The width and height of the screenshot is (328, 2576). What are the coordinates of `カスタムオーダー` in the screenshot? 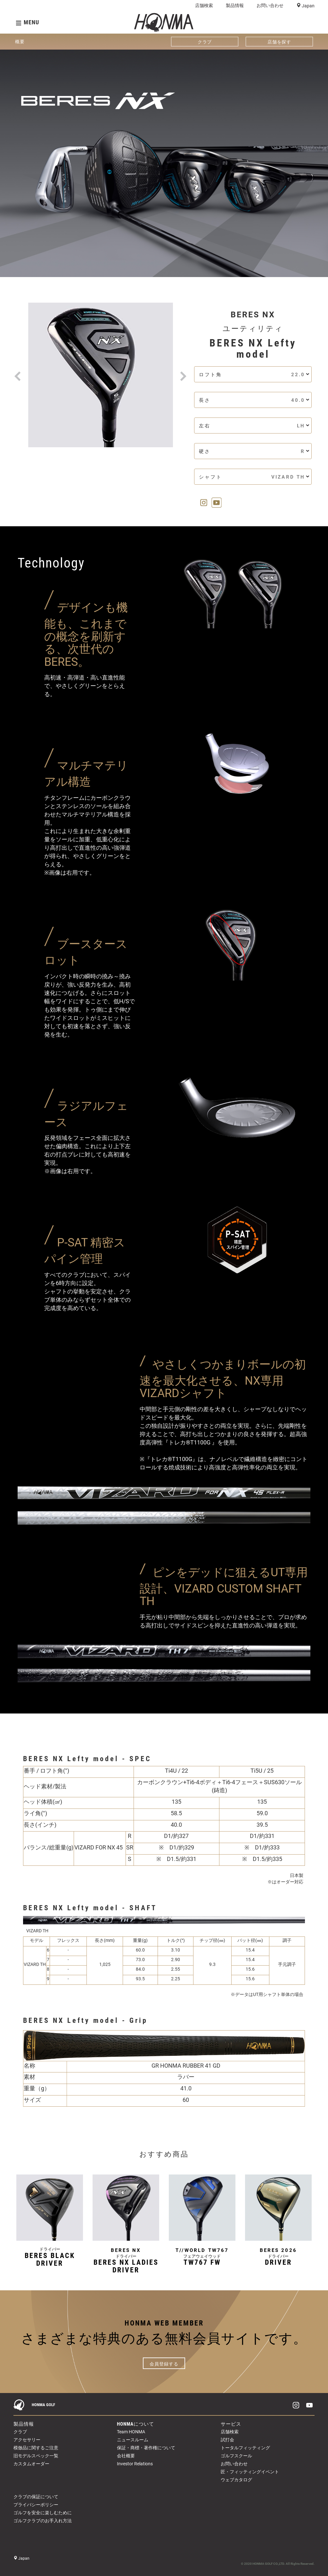 It's located at (31, 2463).